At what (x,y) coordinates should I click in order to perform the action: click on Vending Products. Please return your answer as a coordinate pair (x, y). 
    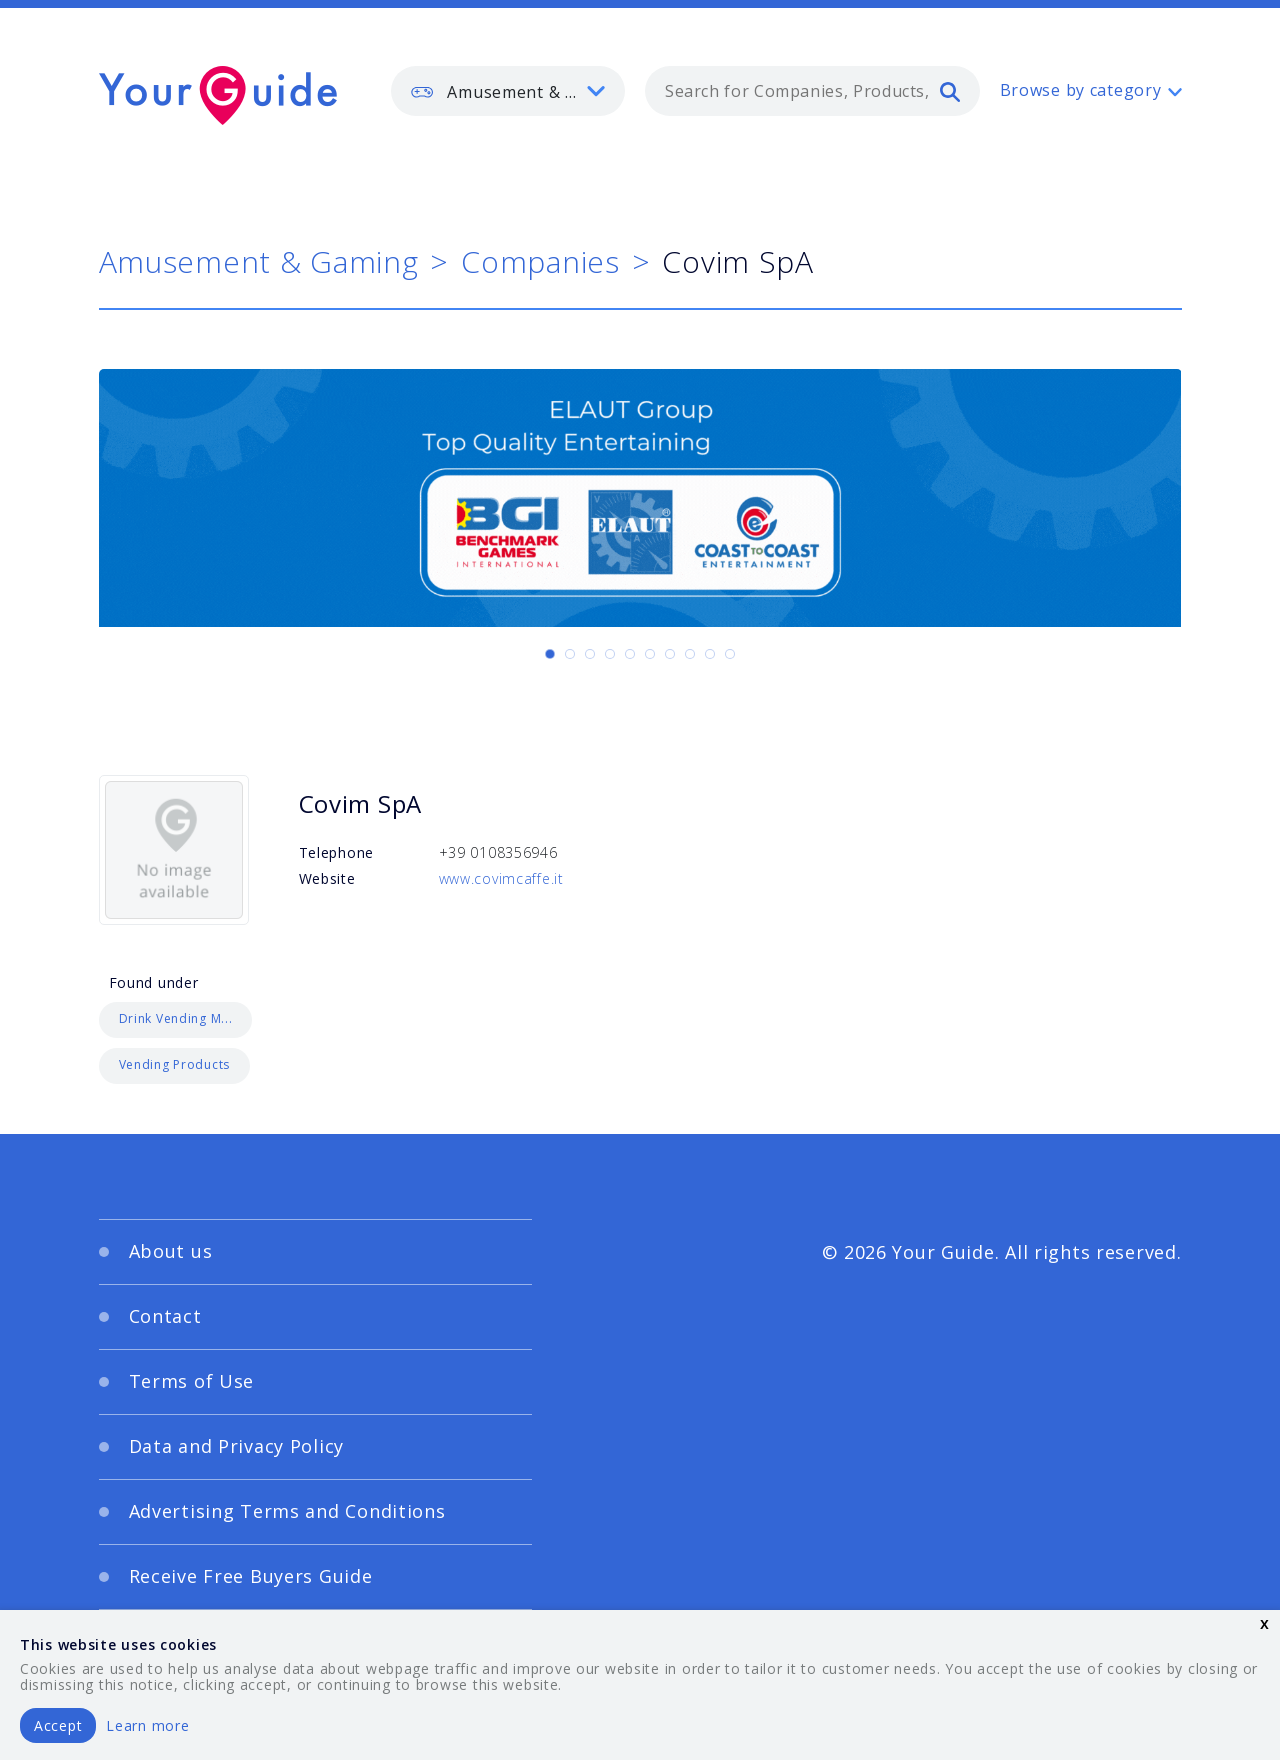
    Looking at the image, I should click on (175, 1064).